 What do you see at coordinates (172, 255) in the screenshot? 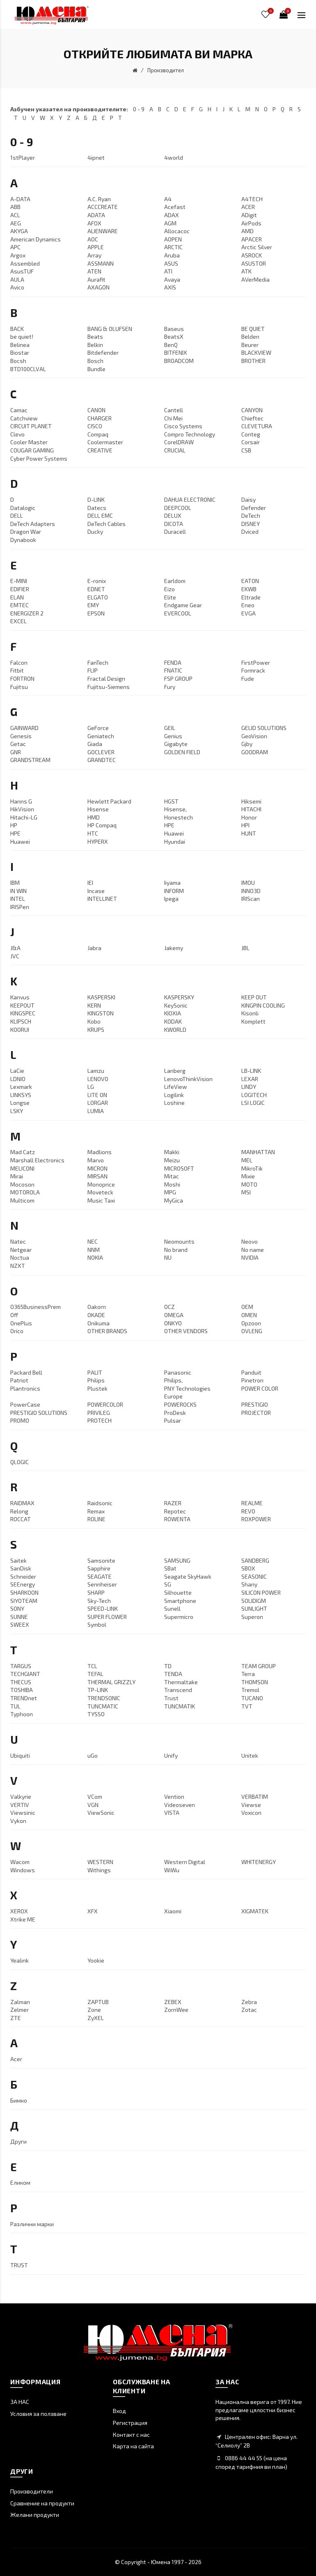
I see `Aruba` at bounding box center [172, 255].